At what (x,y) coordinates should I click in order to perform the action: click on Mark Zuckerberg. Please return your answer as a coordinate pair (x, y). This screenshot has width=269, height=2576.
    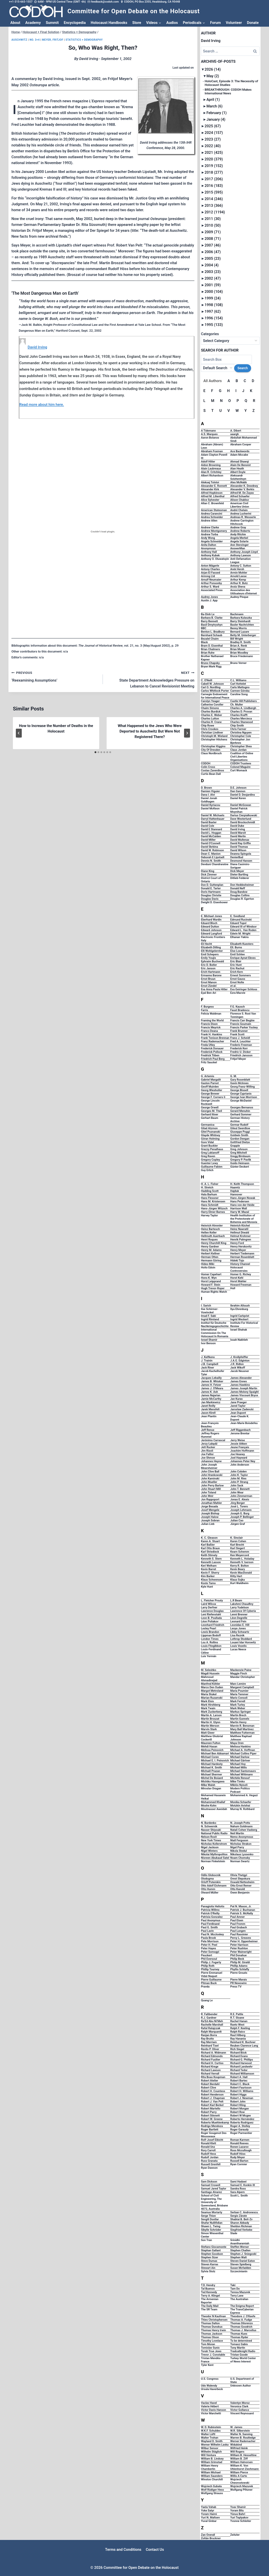
    Looking at the image, I should click on (211, 1711).